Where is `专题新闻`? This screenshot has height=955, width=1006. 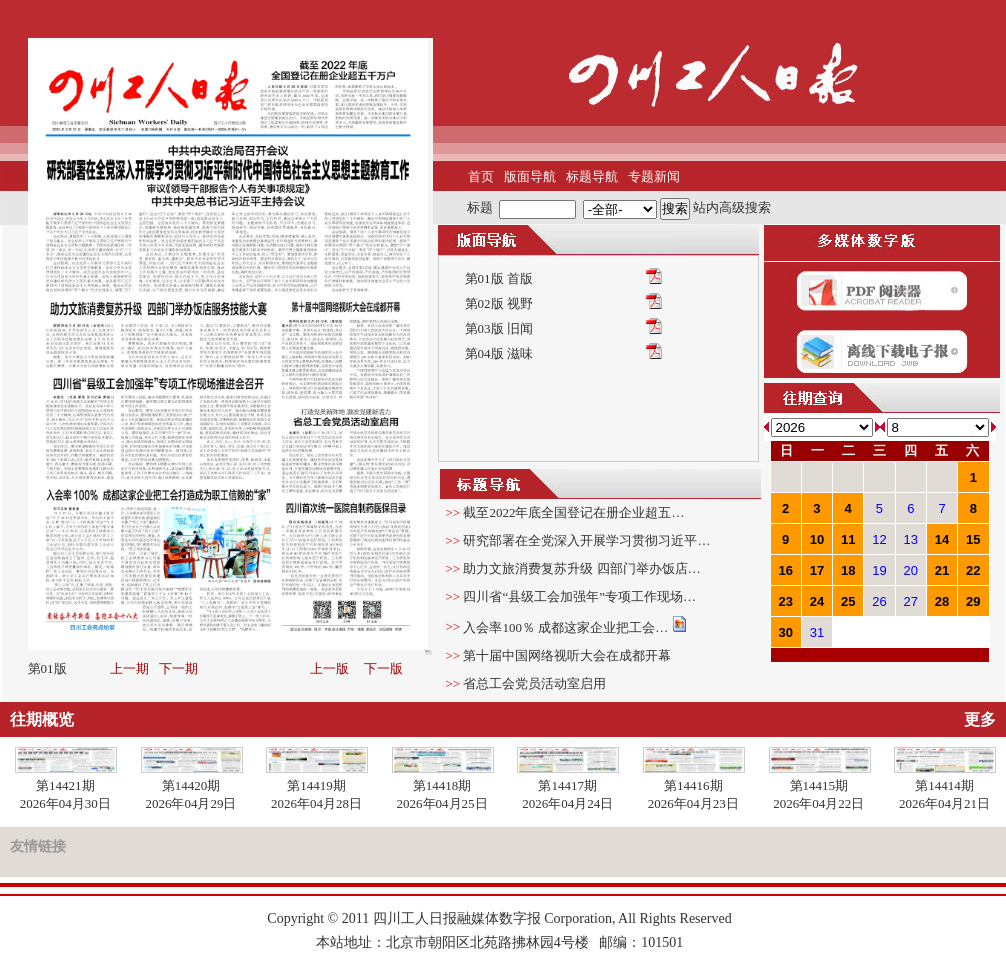 专题新闻 is located at coordinates (654, 176).